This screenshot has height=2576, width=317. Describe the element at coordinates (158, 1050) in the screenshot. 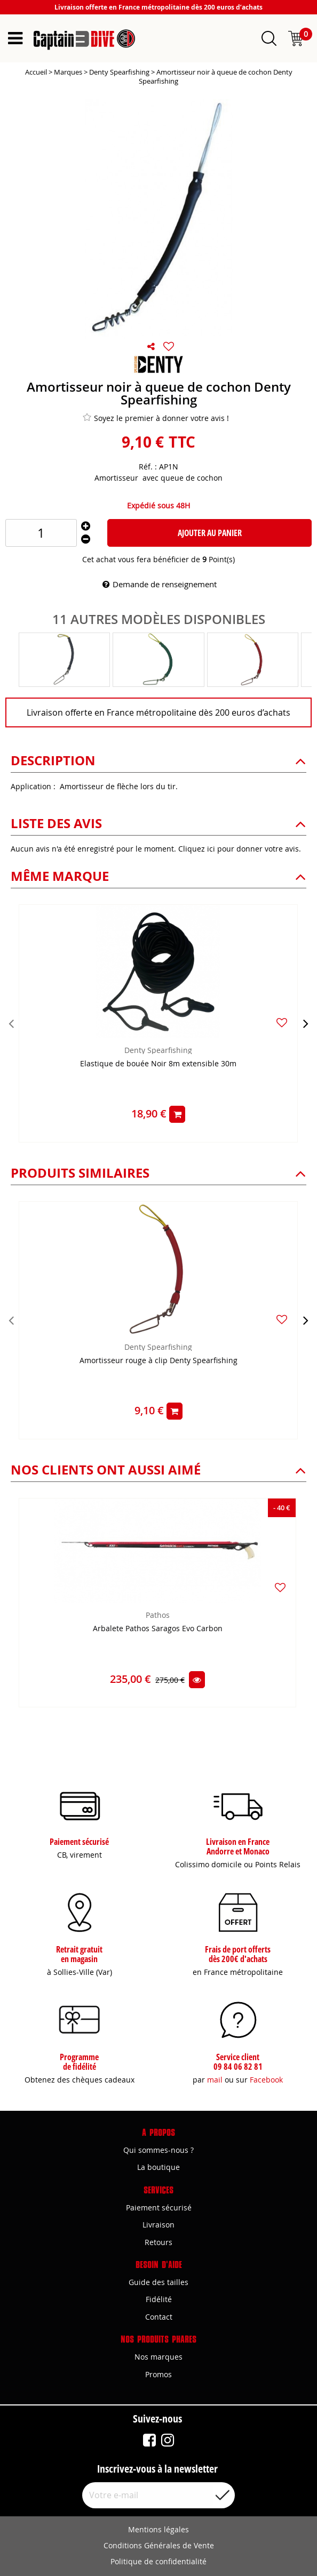

I see `Denty Spearfishing` at that location.